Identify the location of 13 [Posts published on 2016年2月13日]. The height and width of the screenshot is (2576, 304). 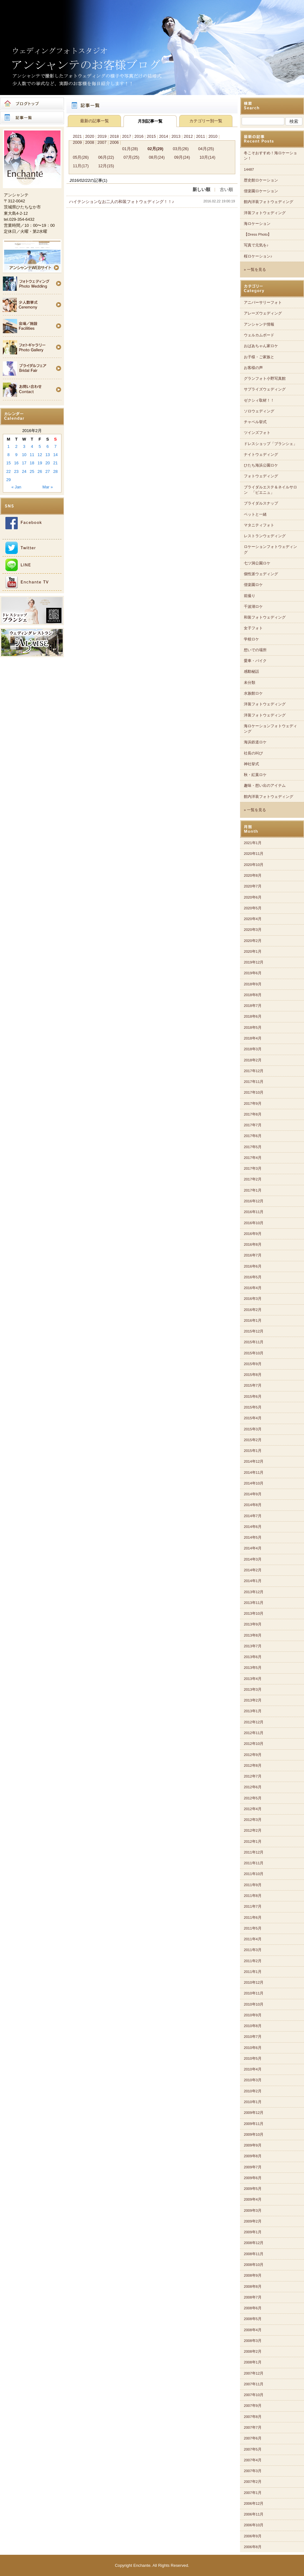
(47, 454).